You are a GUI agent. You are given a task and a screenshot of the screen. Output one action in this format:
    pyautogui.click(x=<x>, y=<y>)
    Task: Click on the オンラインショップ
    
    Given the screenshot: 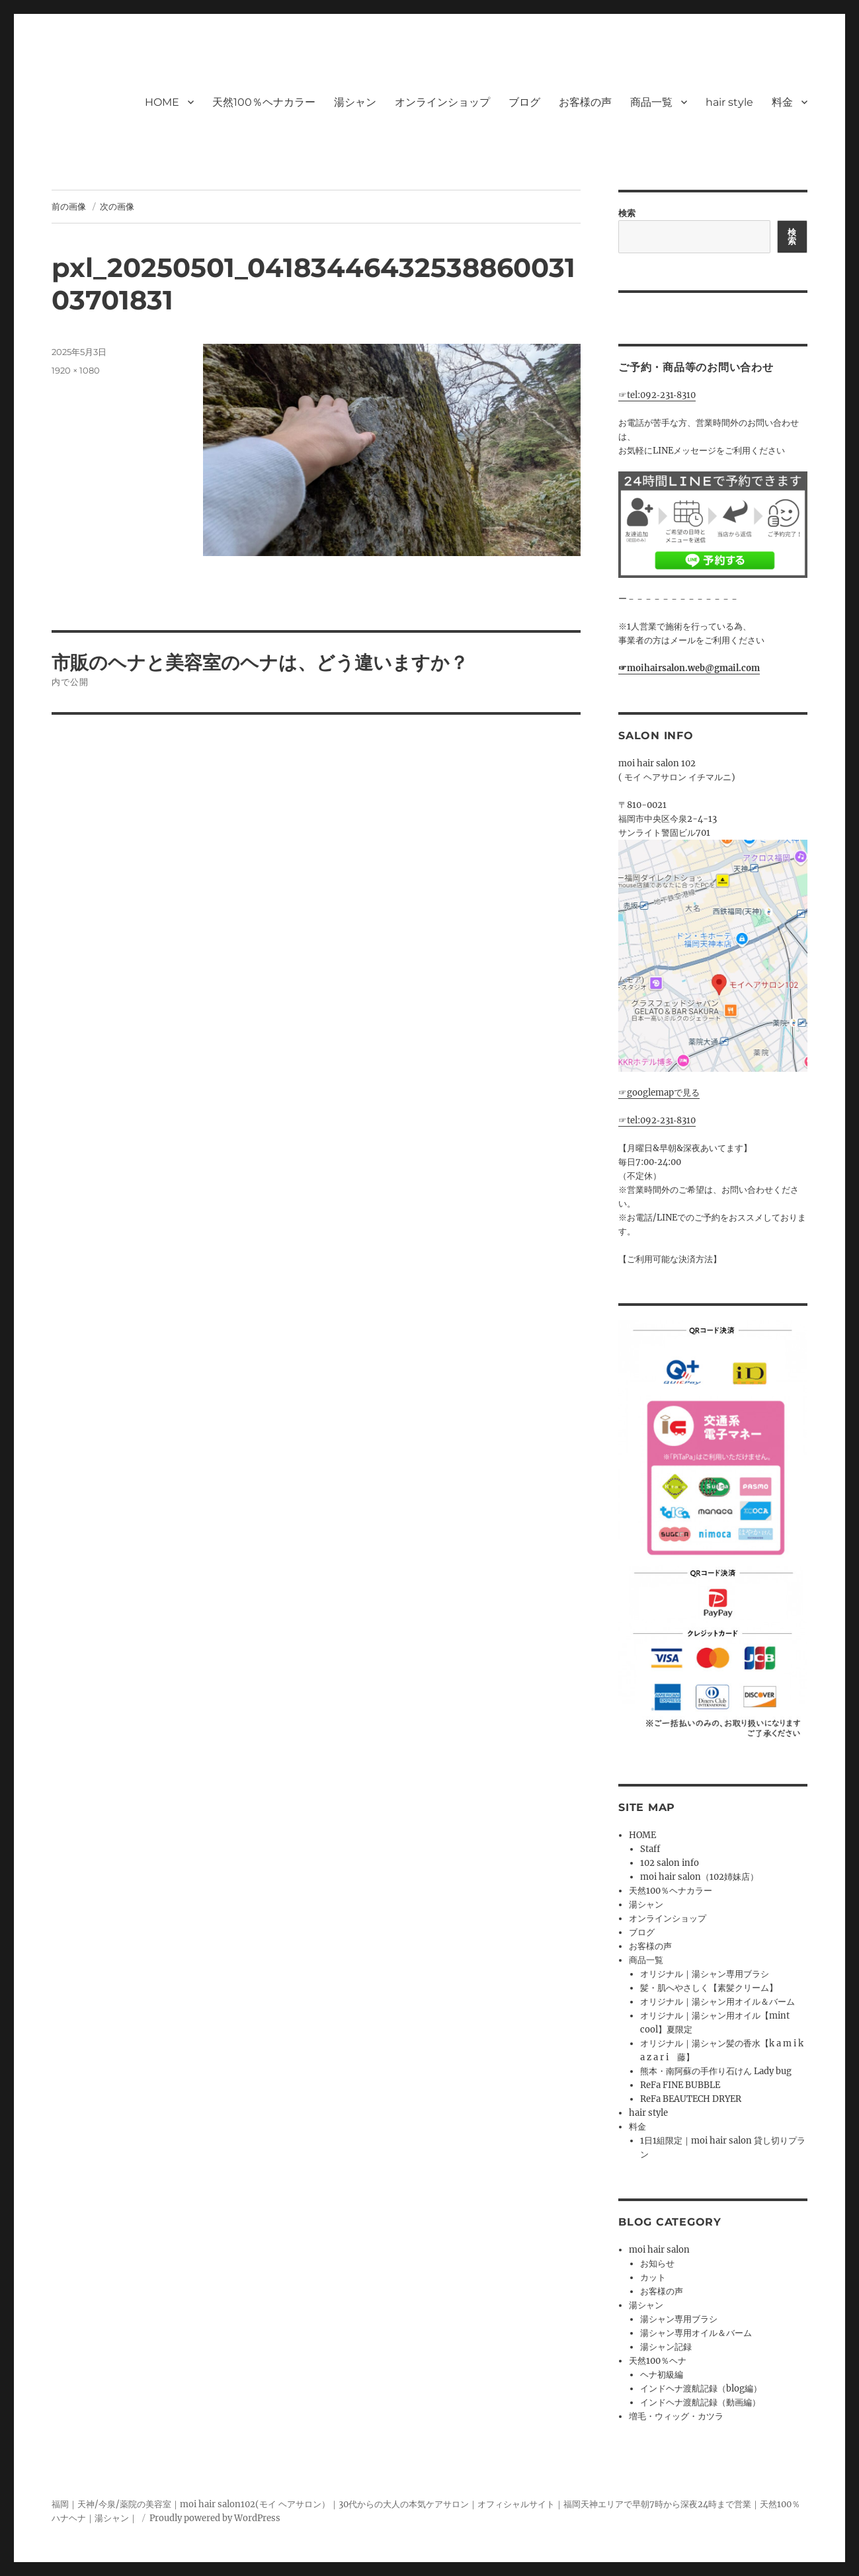 What is the action you would take?
    pyautogui.click(x=442, y=102)
    